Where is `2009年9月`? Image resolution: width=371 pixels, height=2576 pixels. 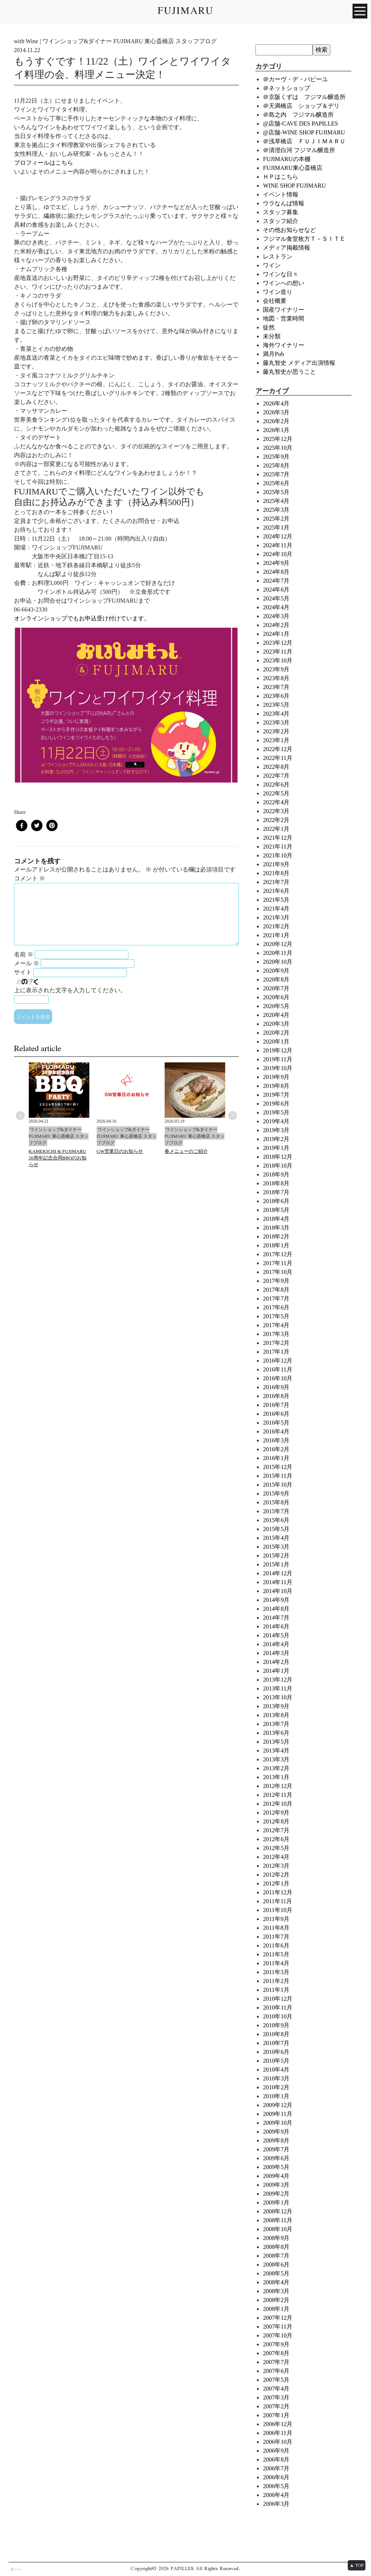
2009年9月 is located at coordinates (276, 2131).